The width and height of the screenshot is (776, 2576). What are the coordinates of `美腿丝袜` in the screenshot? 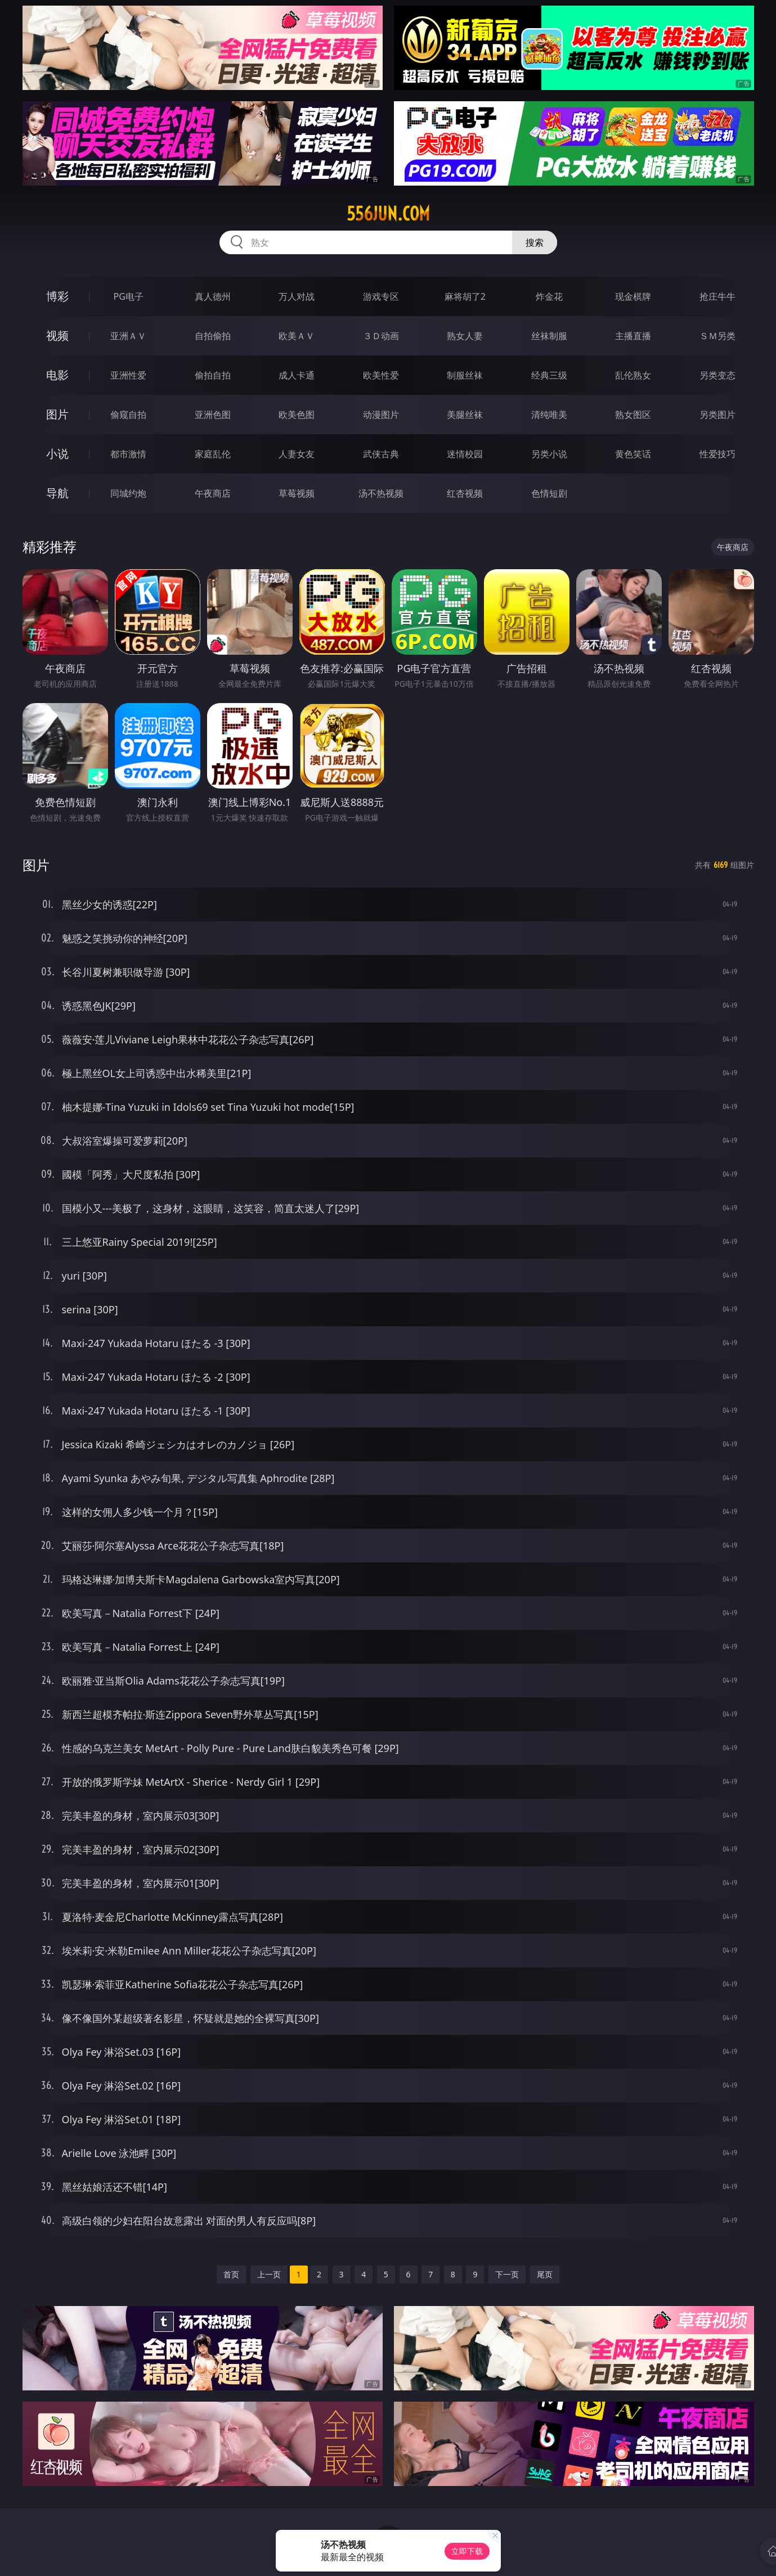 It's located at (465, 414).